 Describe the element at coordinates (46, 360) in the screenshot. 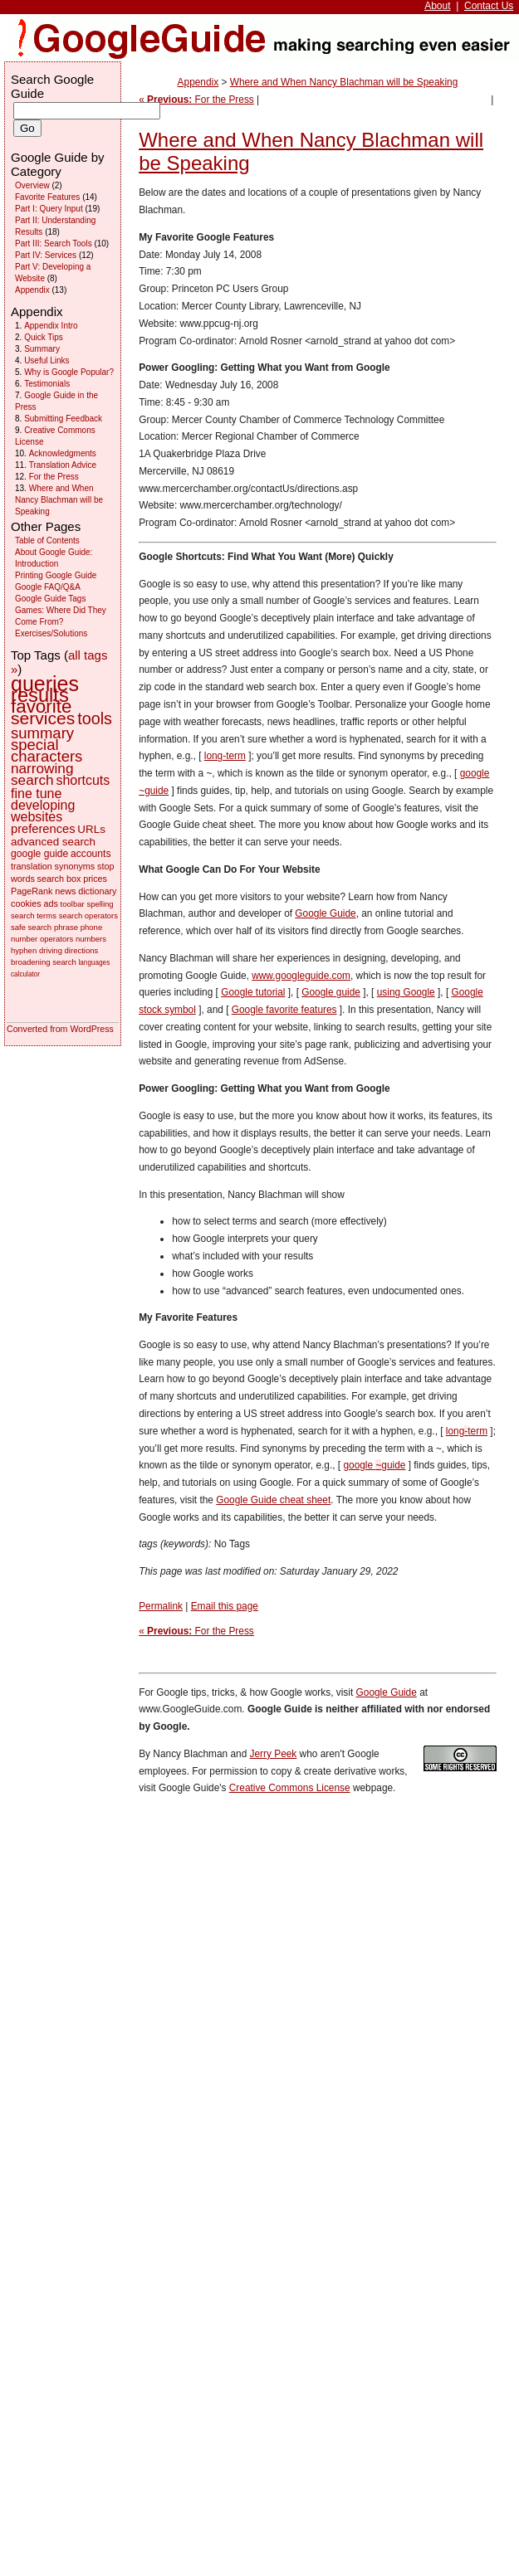

I see `Useful Links` at that location.